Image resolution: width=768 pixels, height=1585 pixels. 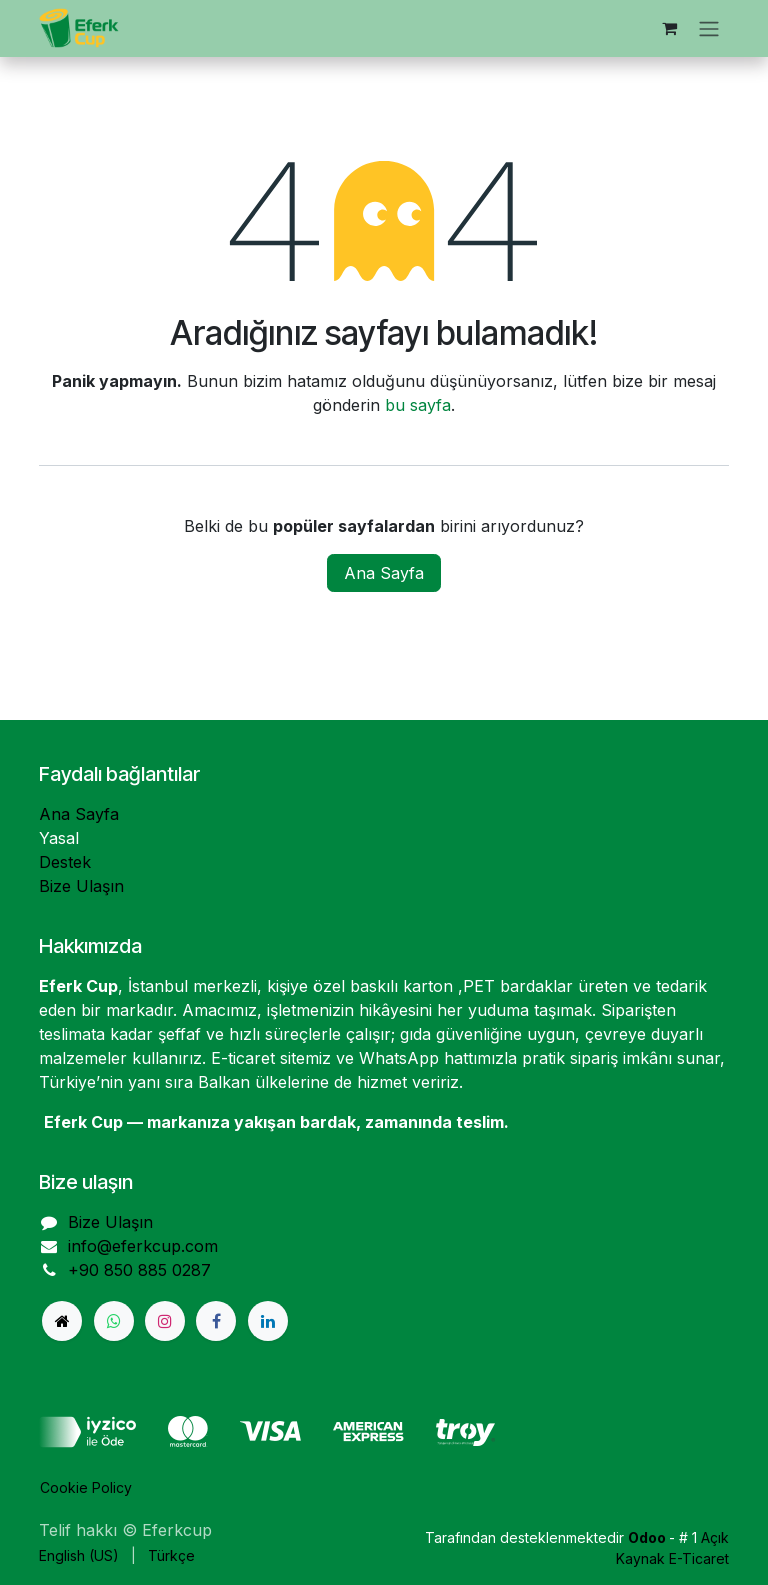 I want to click on +90 850 885 0287, so click(x=139, y=1270).